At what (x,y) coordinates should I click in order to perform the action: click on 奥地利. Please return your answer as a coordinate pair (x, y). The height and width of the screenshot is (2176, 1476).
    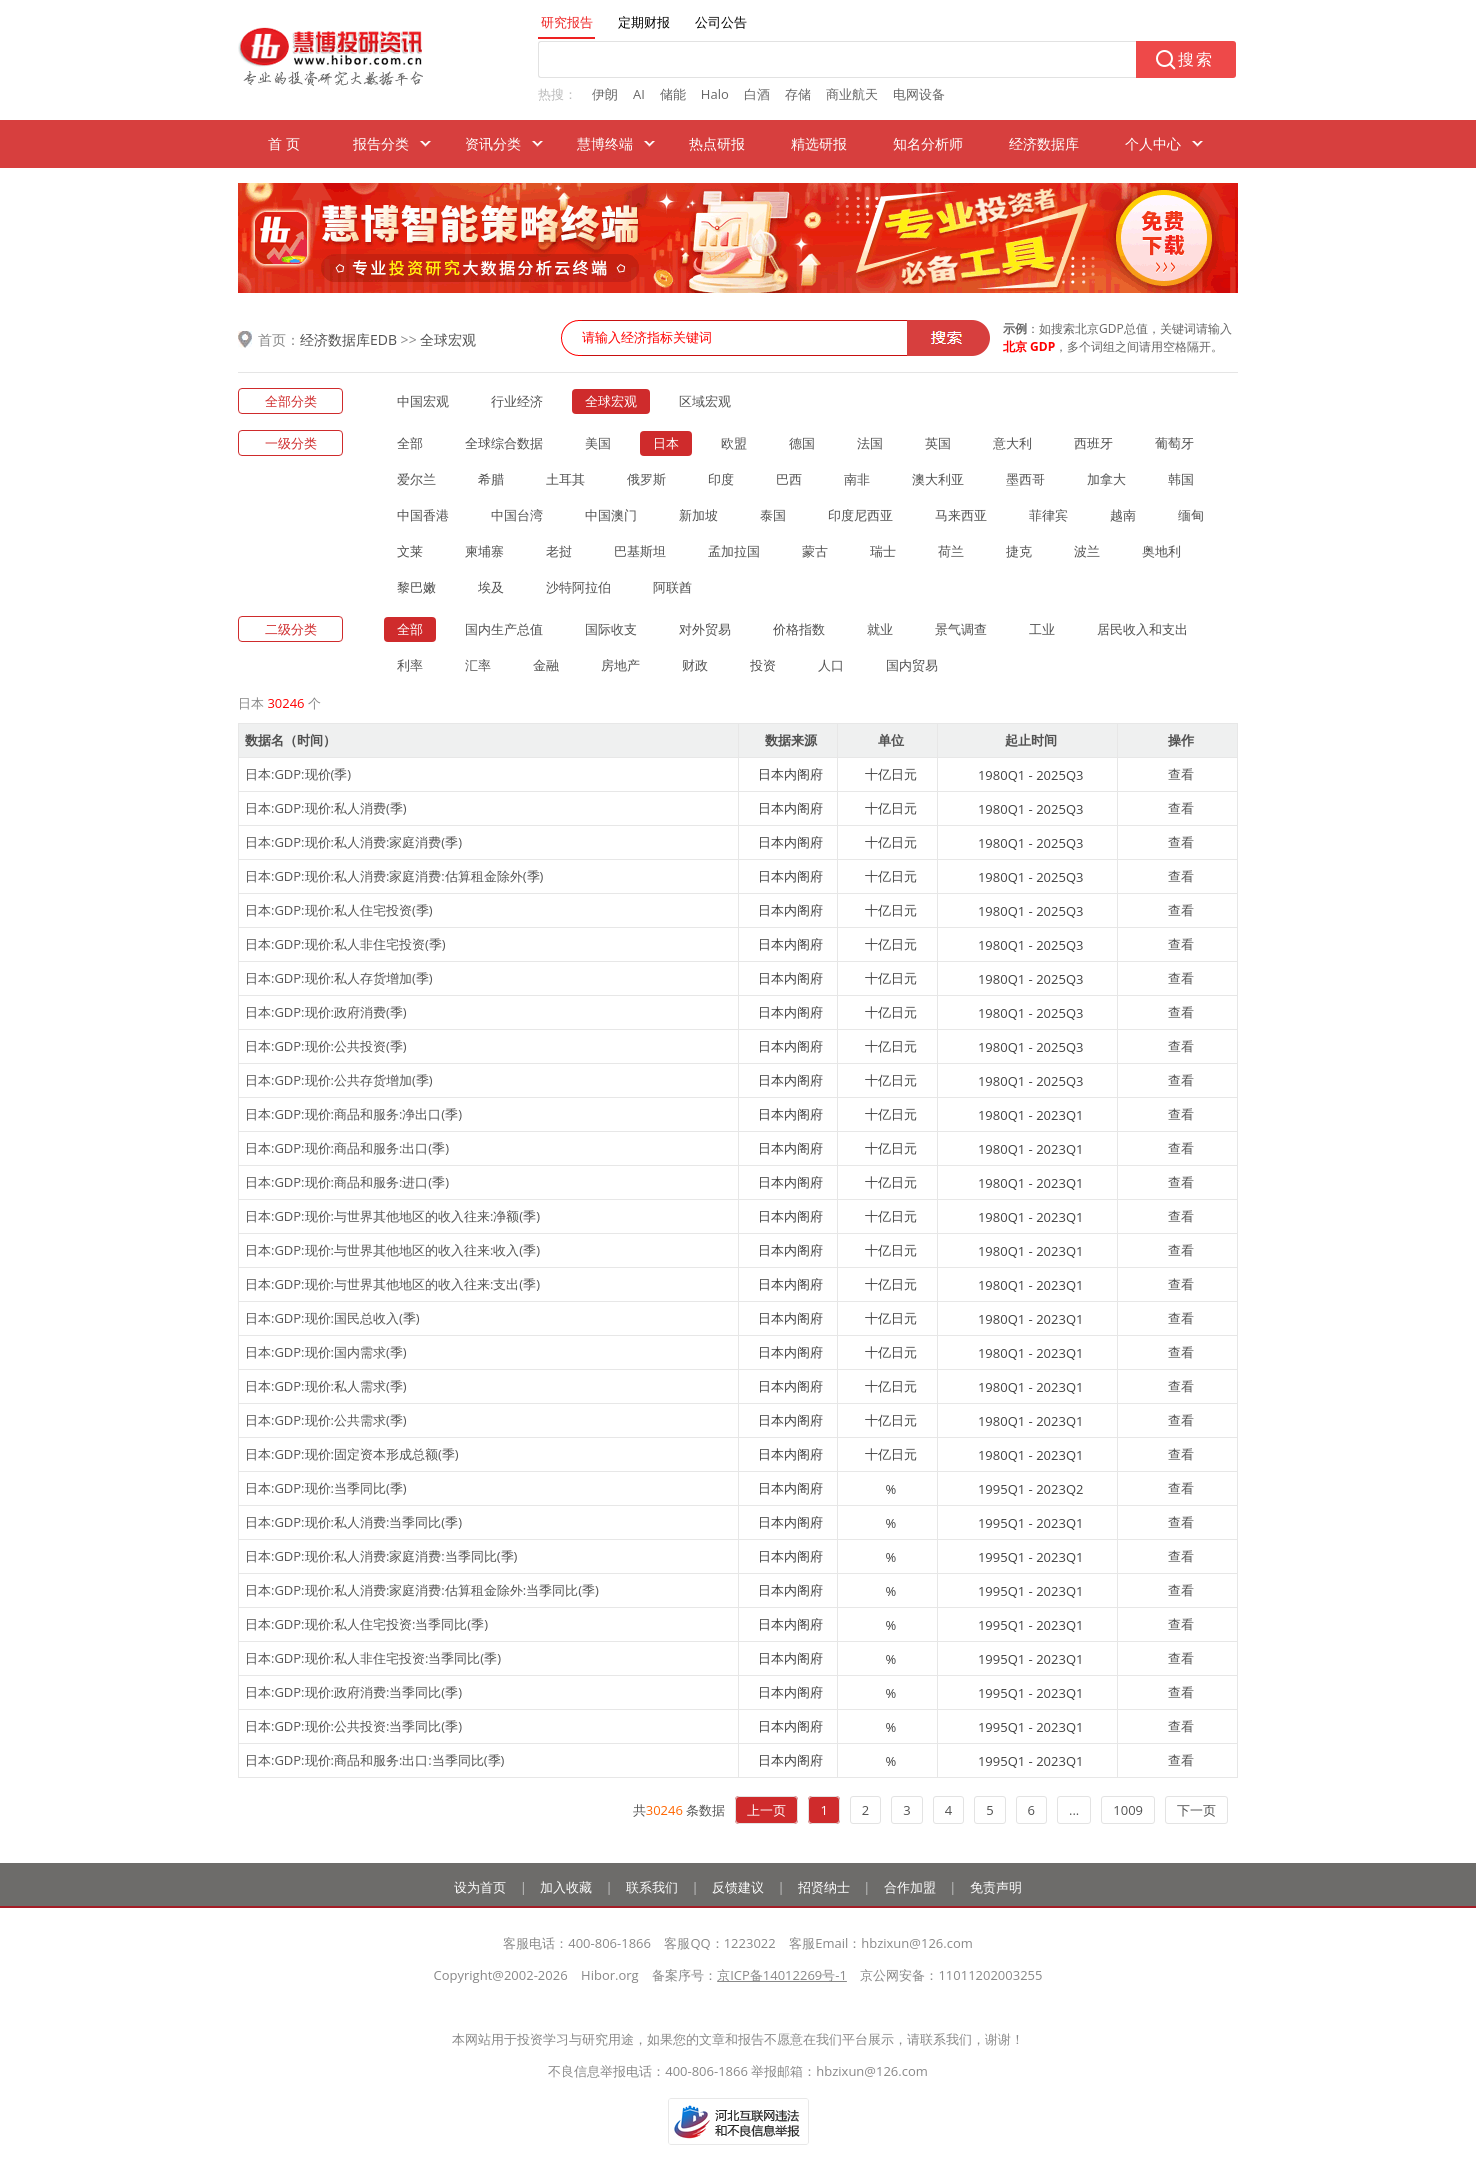
    Looking at the image, I should click on (1161, 551).